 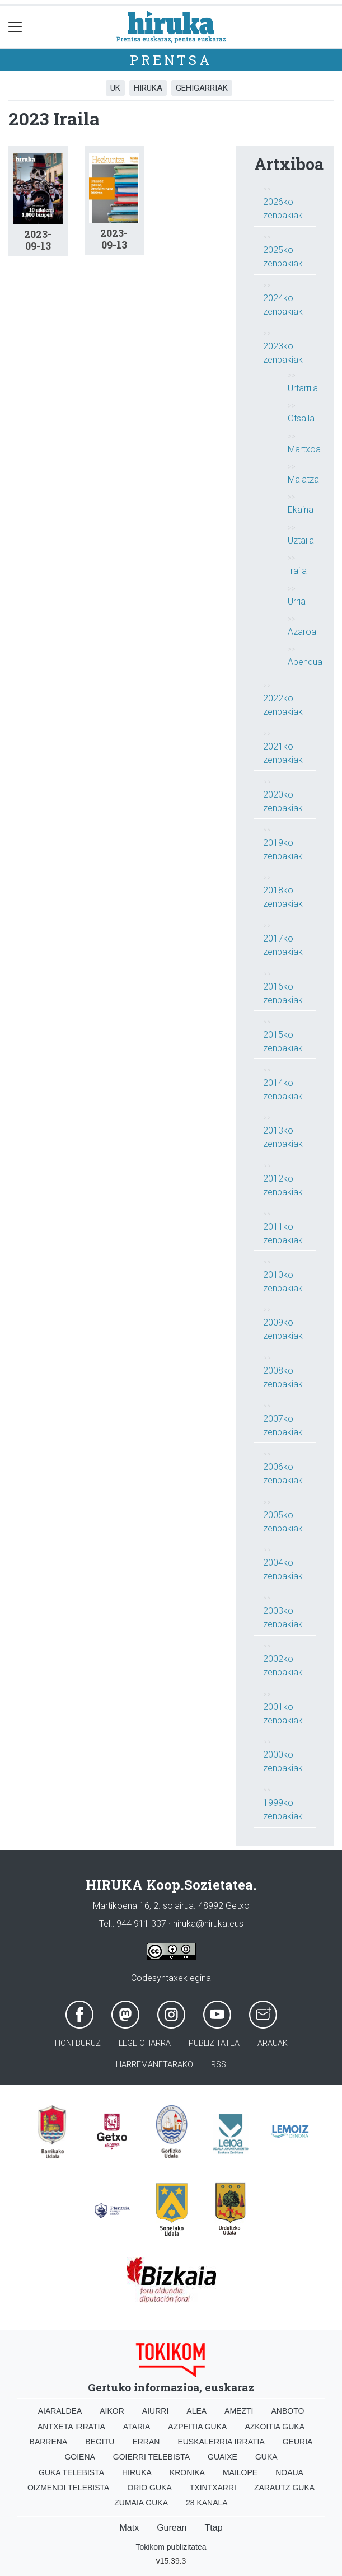 What do you see at coordinates (305, 662) in the screenshot?
I see `Abendua` at bounding box center [305, 662].